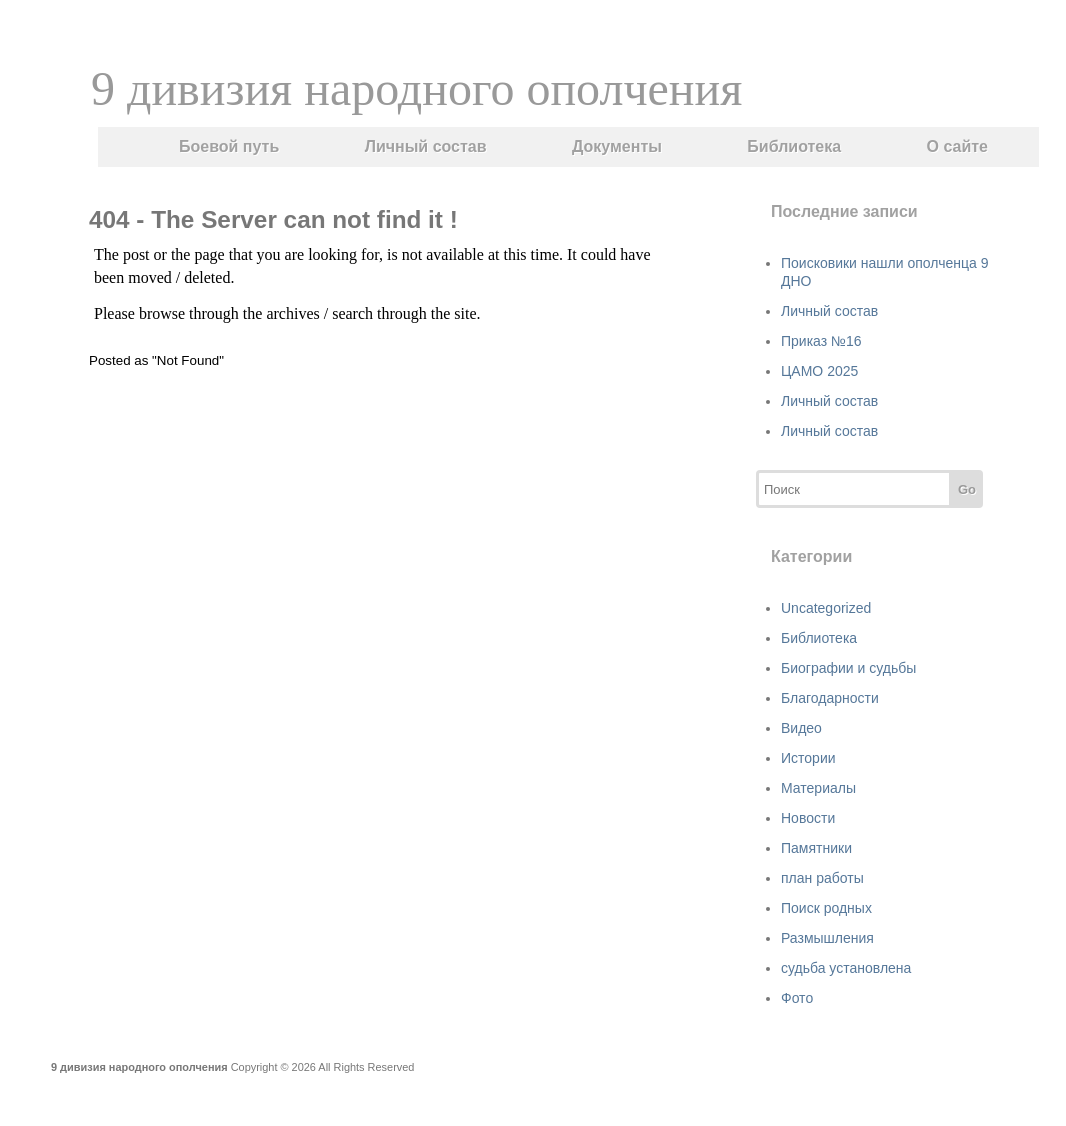  Describe the element at coordinates (822, 878) in the screenshot. I see `план работы` at that location.